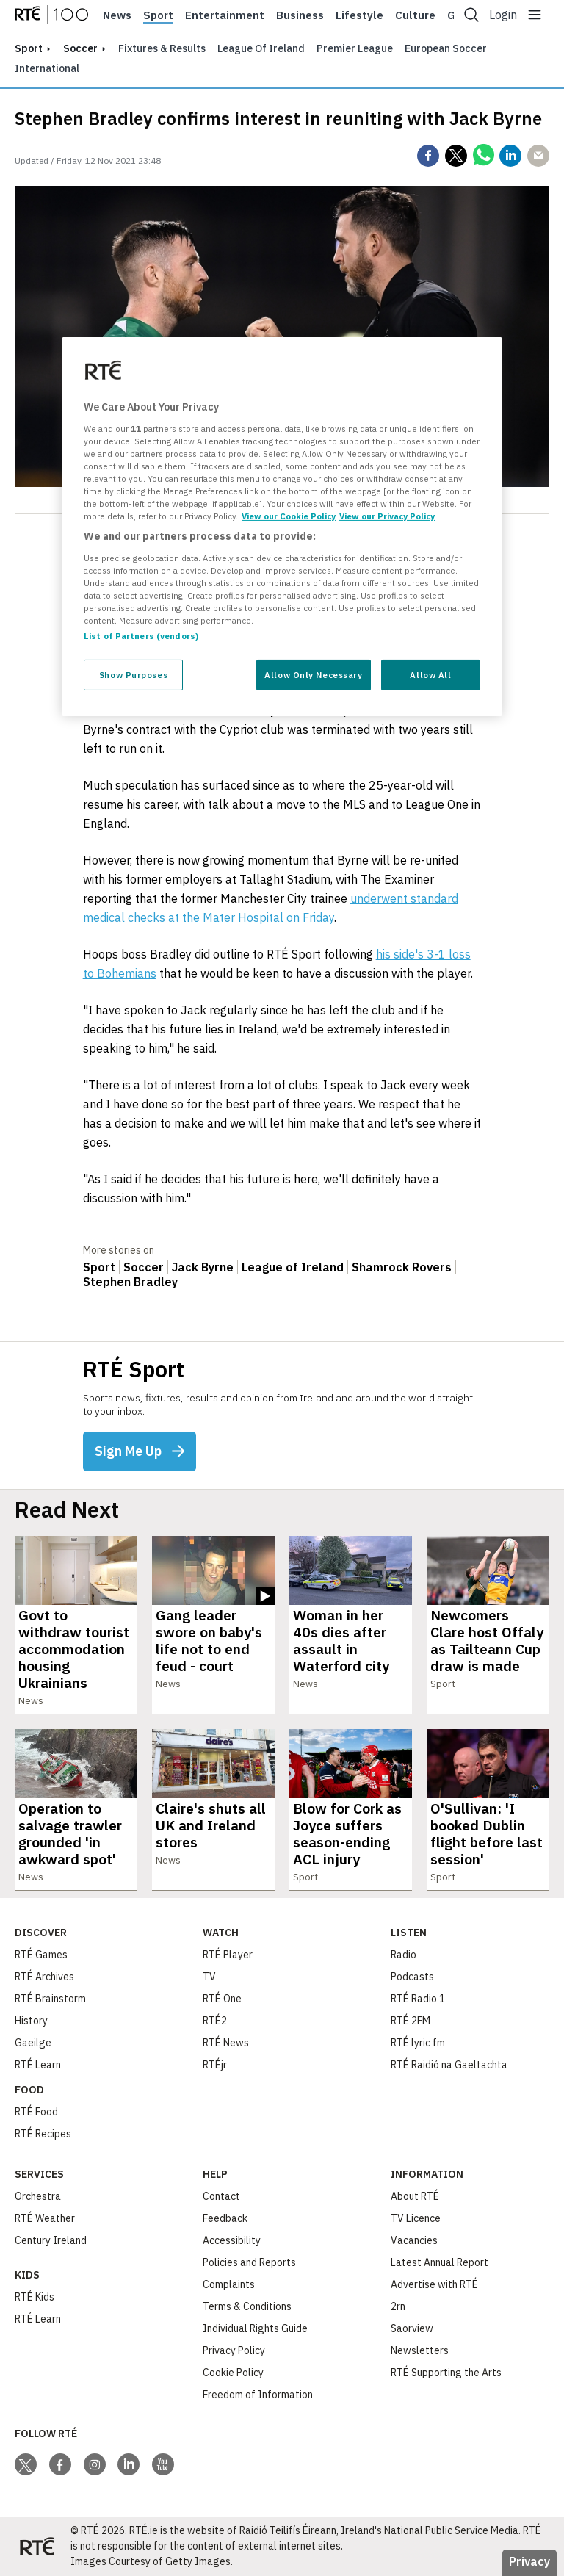 Image resolution: width=564 pixels, height=2576 pixels. What do you see at coordinates (313, 674) in the screenshot?
I see `Allow Only Necessary` at bounding box center [313, 674].